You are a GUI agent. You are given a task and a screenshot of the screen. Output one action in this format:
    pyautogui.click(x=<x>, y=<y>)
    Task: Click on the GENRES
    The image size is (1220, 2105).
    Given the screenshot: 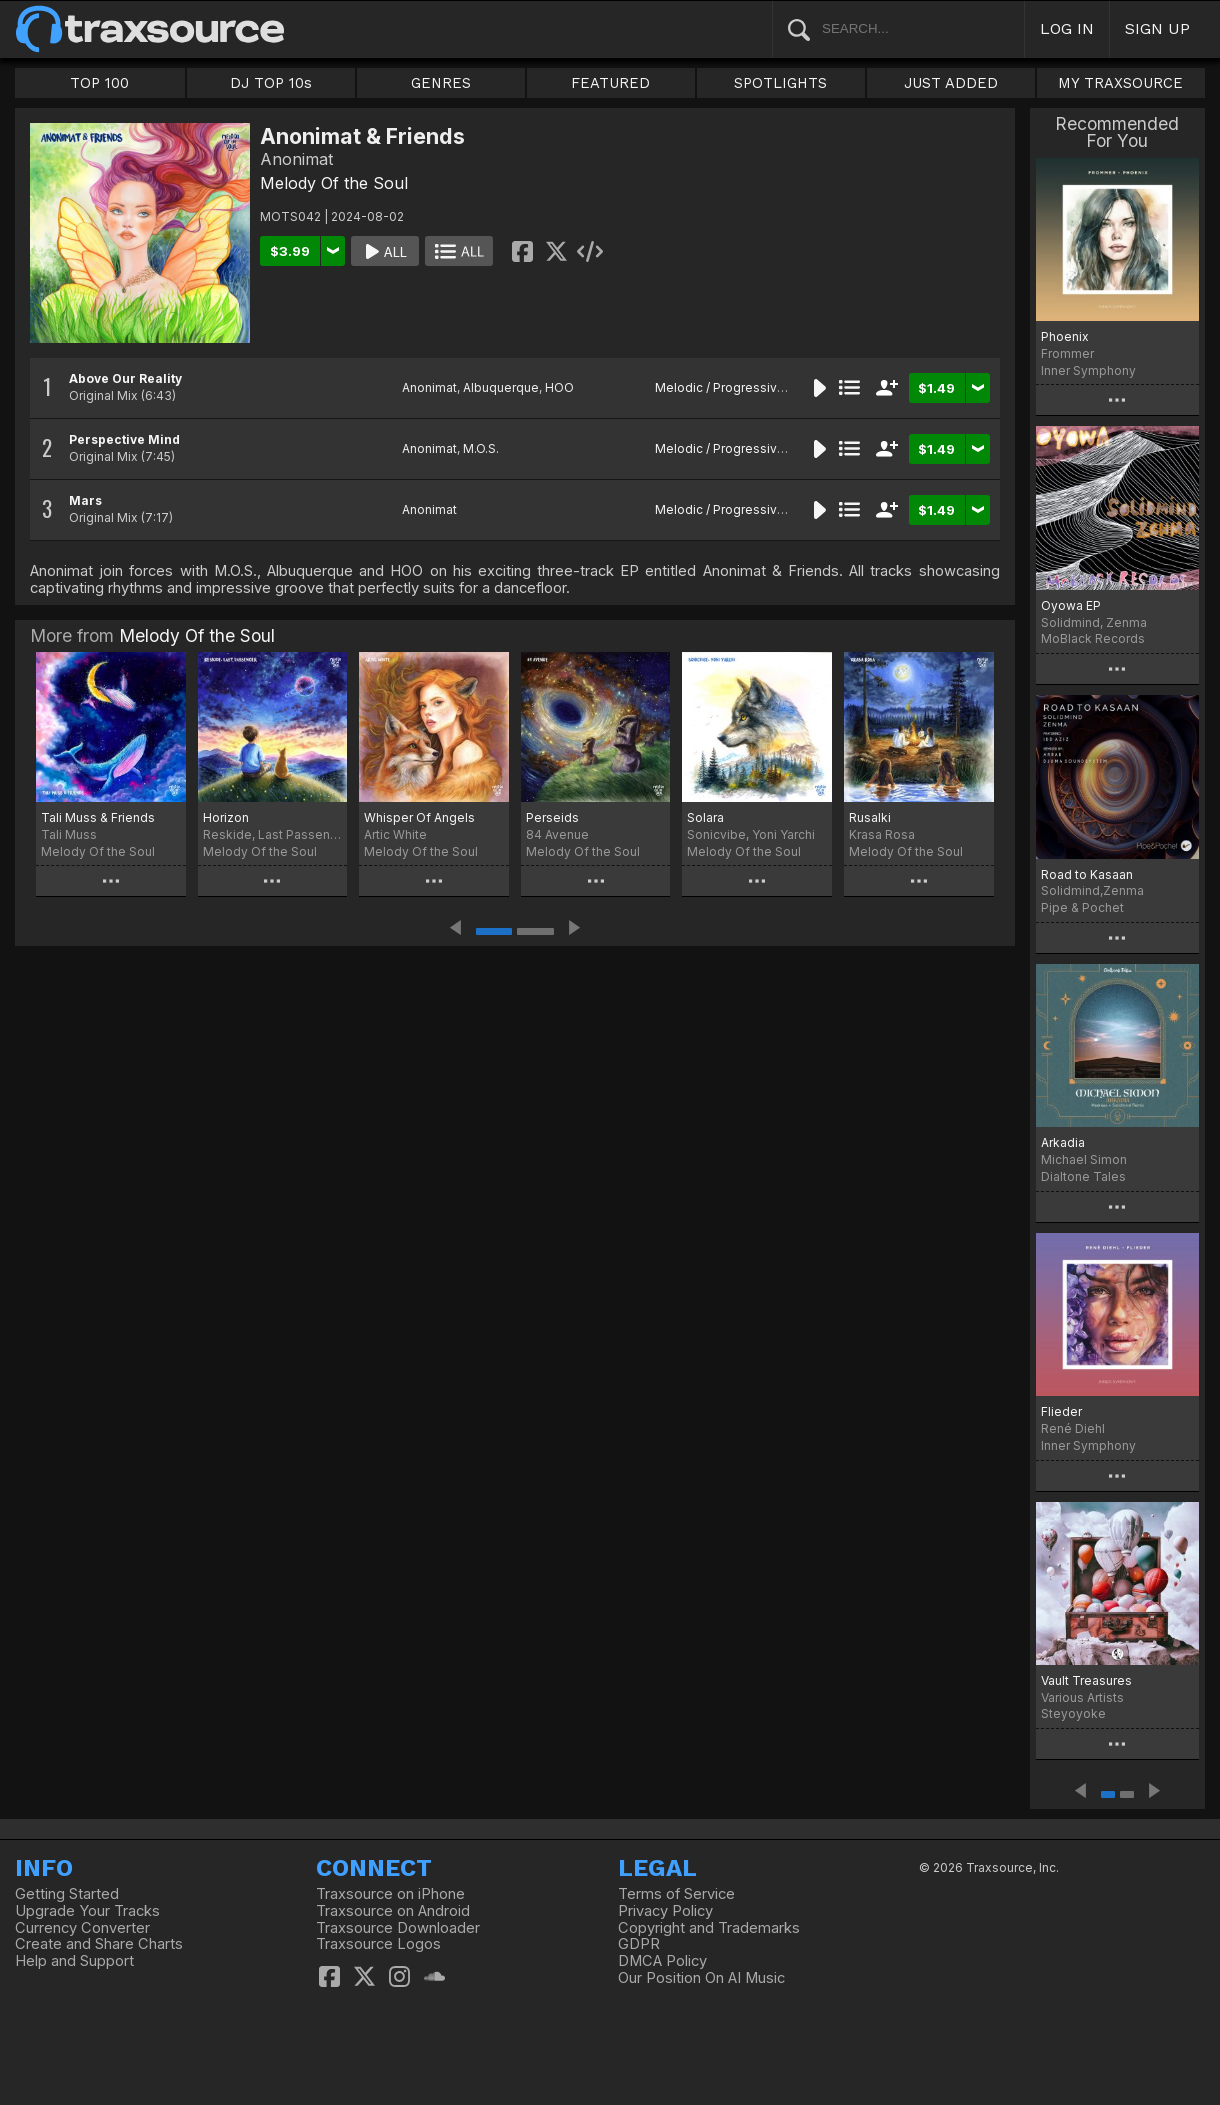 What is the action you would take?
    pyautogui.click(x=441, y=83)
    